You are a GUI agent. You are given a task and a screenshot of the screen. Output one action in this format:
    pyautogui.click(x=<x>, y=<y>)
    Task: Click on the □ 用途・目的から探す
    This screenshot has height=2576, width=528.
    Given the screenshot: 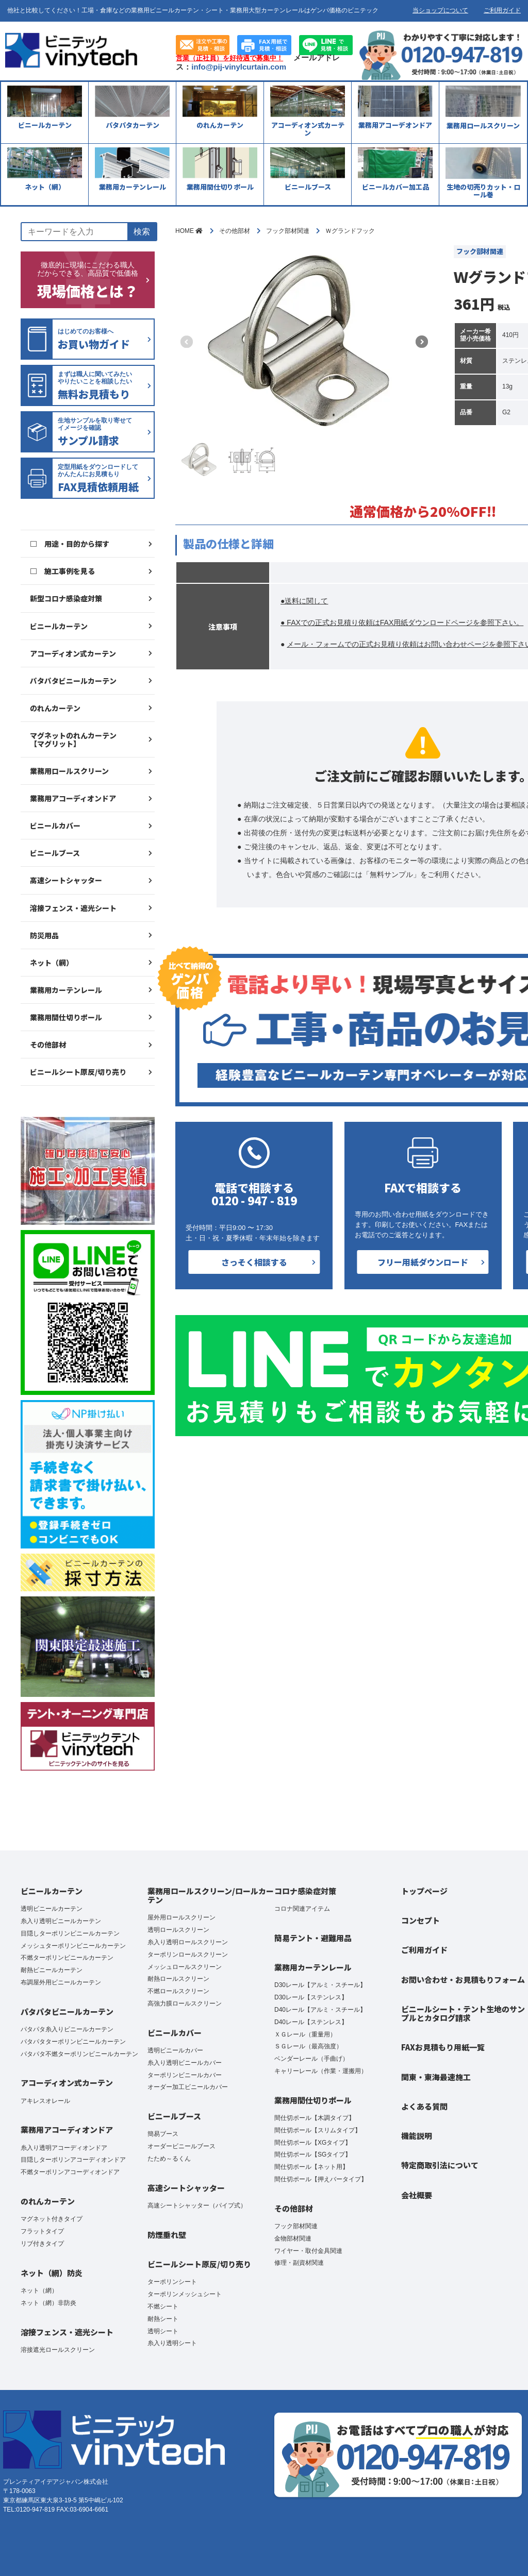 What is the action you would take?
    pyautogui.click(x=69, y=543)
    